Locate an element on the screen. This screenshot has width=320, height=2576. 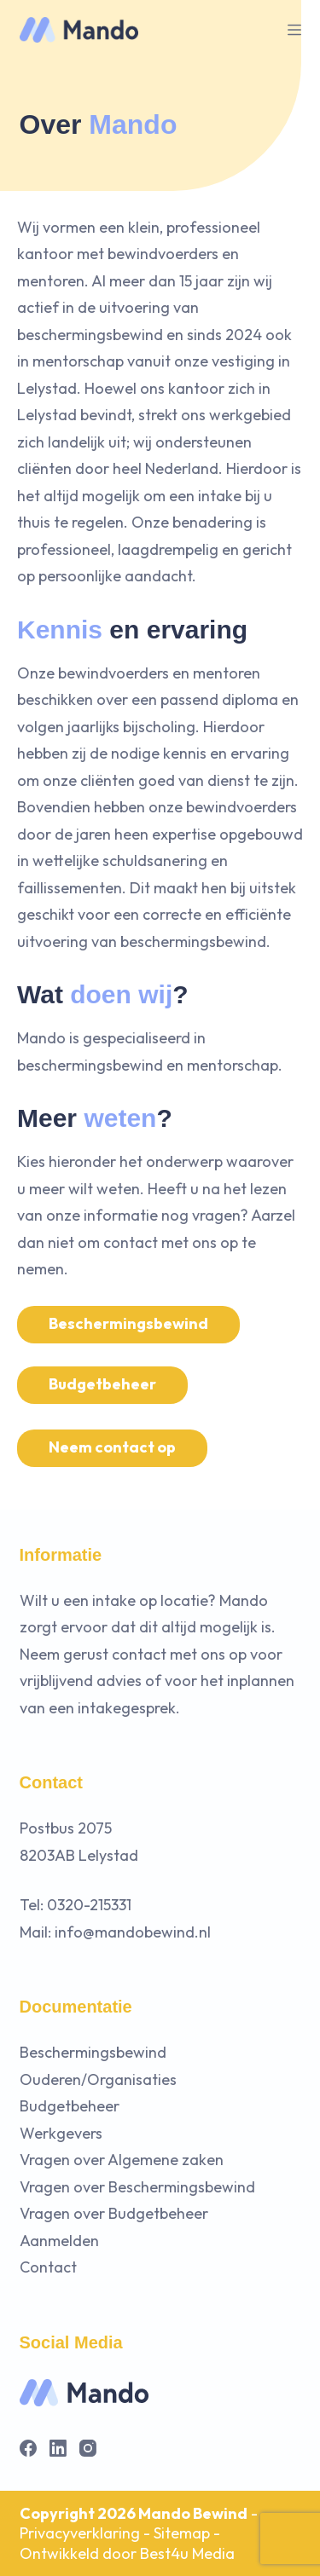
Privacyverklaring is located at coordinates (80, 2533).